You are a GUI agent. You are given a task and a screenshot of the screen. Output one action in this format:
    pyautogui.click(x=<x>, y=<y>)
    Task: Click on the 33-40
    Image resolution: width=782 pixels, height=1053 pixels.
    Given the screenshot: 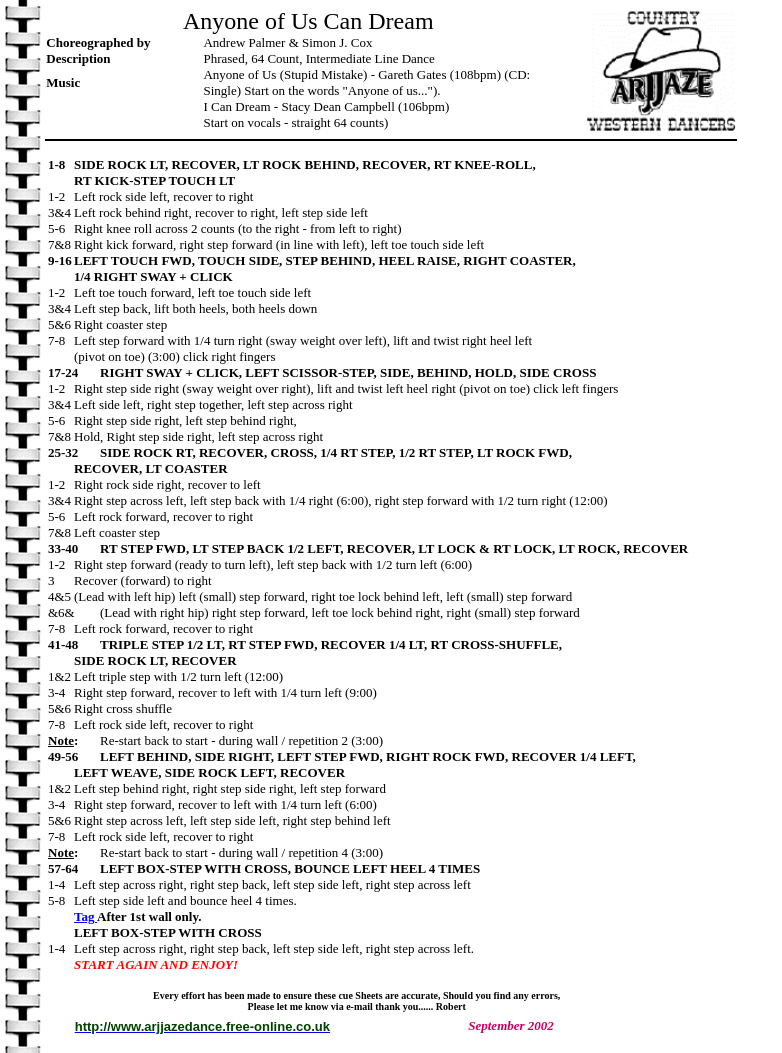 What is the action you would take?
    pyautogui.click(x=74, y=548)
    